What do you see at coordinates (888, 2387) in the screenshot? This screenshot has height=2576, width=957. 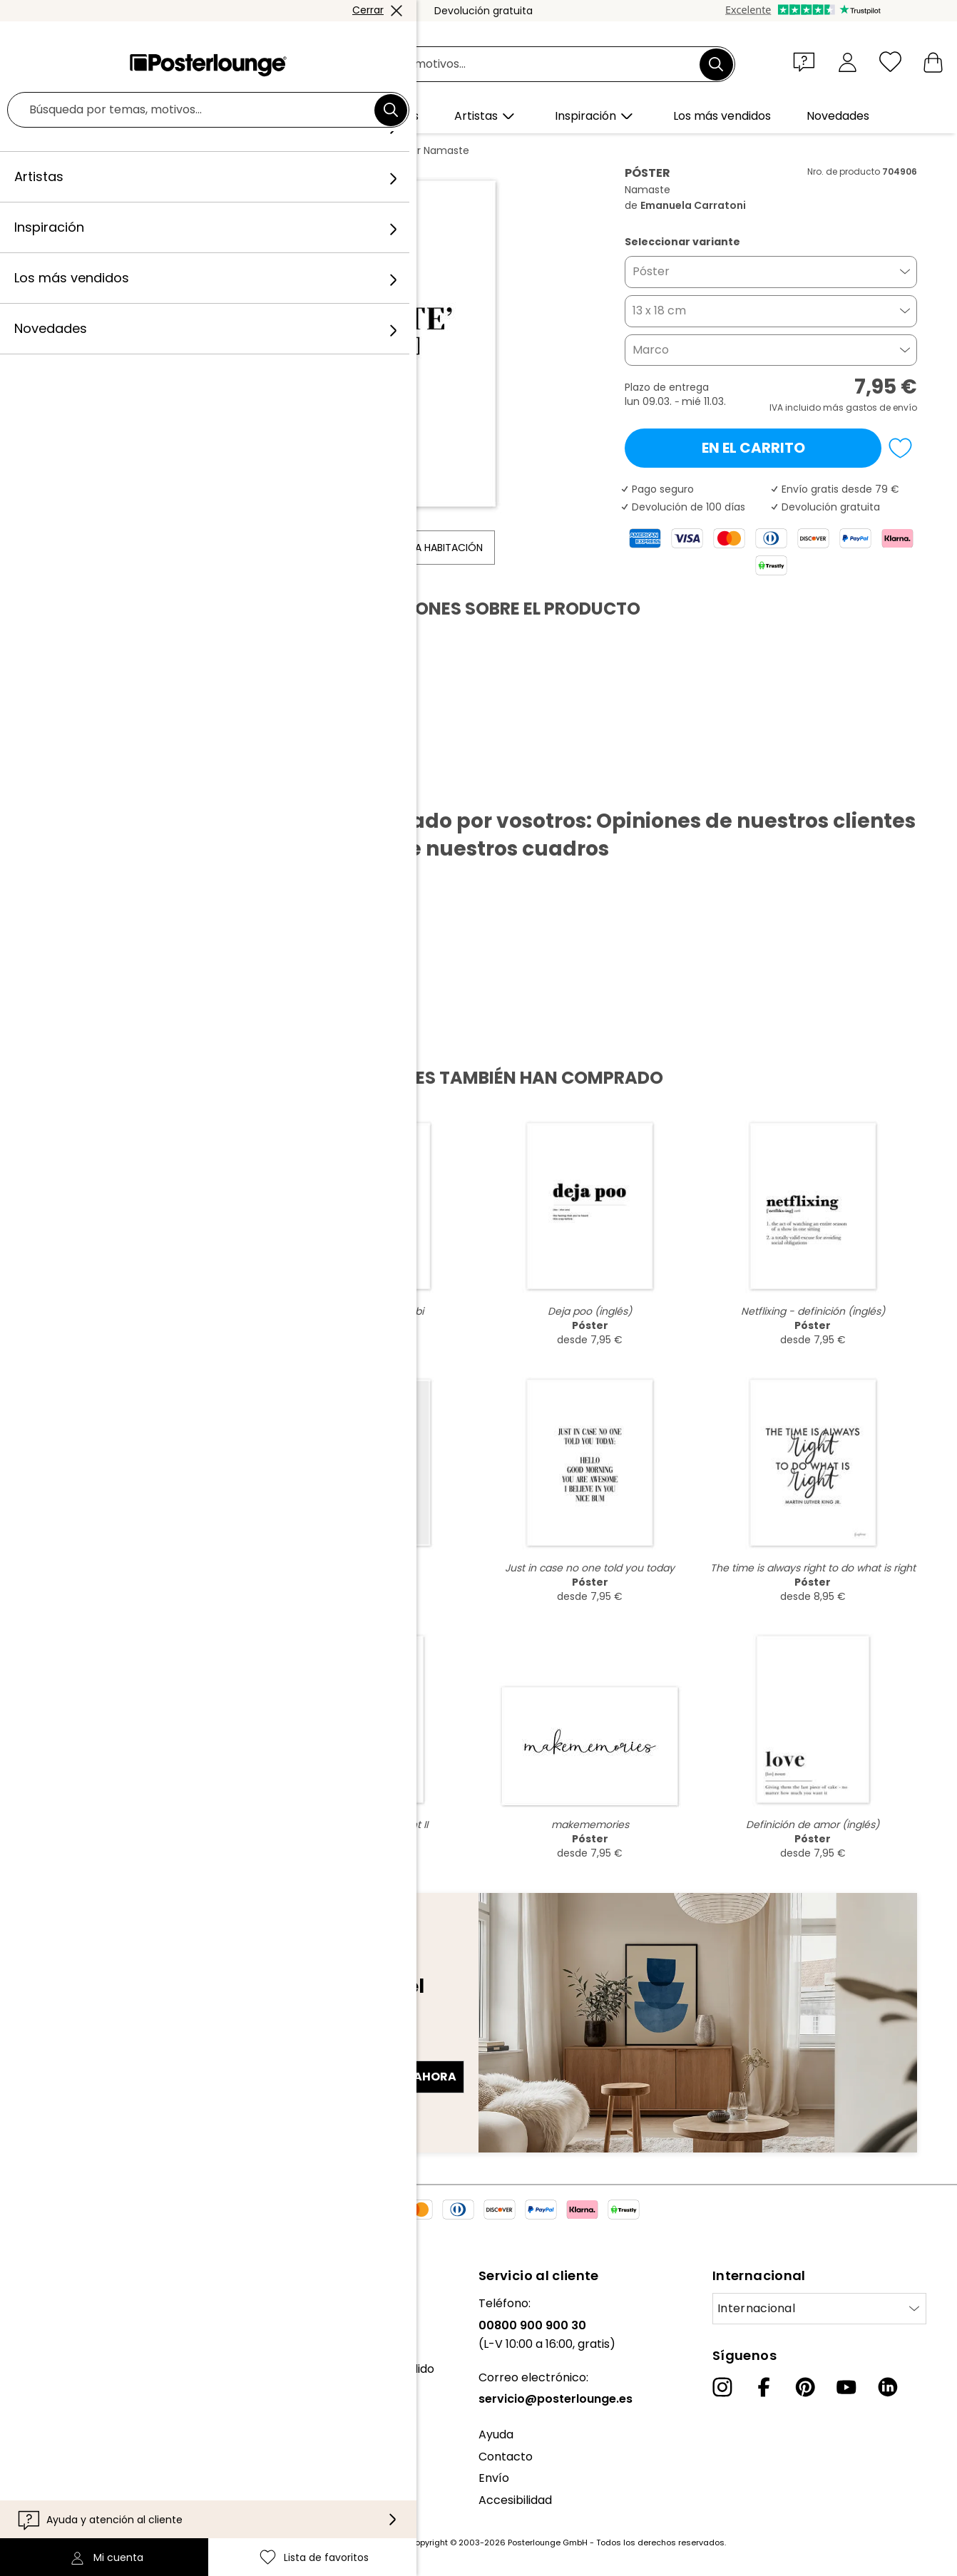 I see `[LinkedIn]` at bounding box center [888, 2387].